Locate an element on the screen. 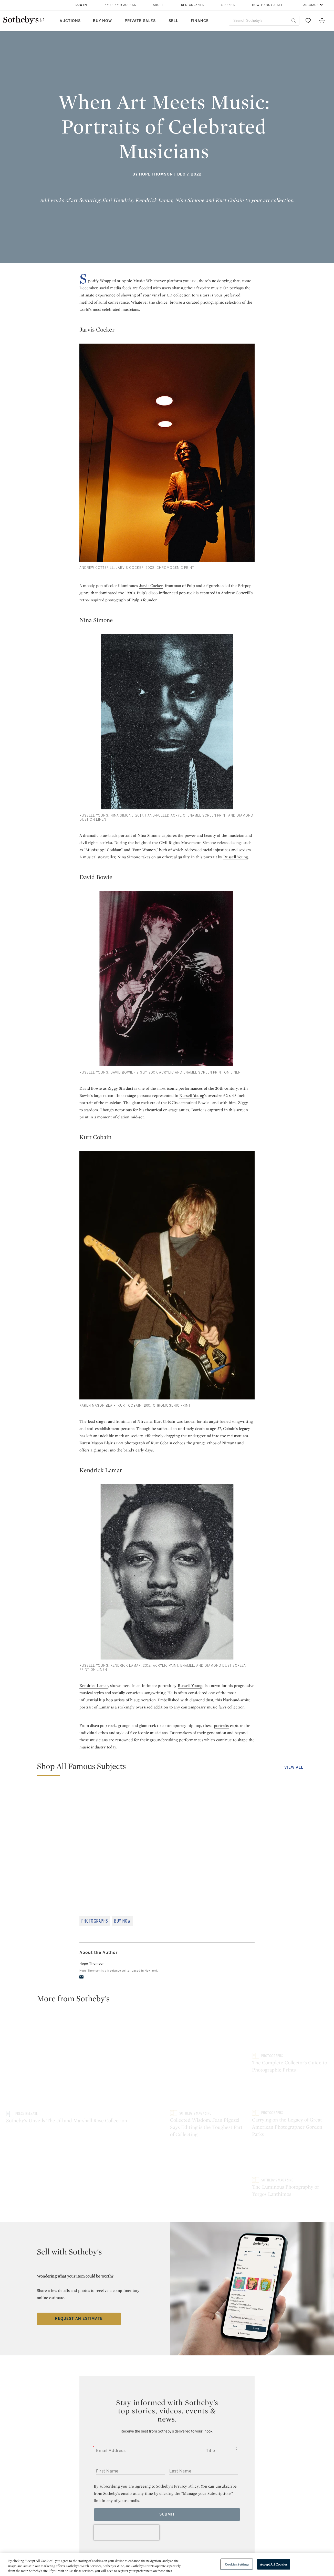 This screenshot has height=2576, width=334. [Sotheby's Unveils The Jill and Marshall Rose Collection] is located at coordinates (85, 2049).